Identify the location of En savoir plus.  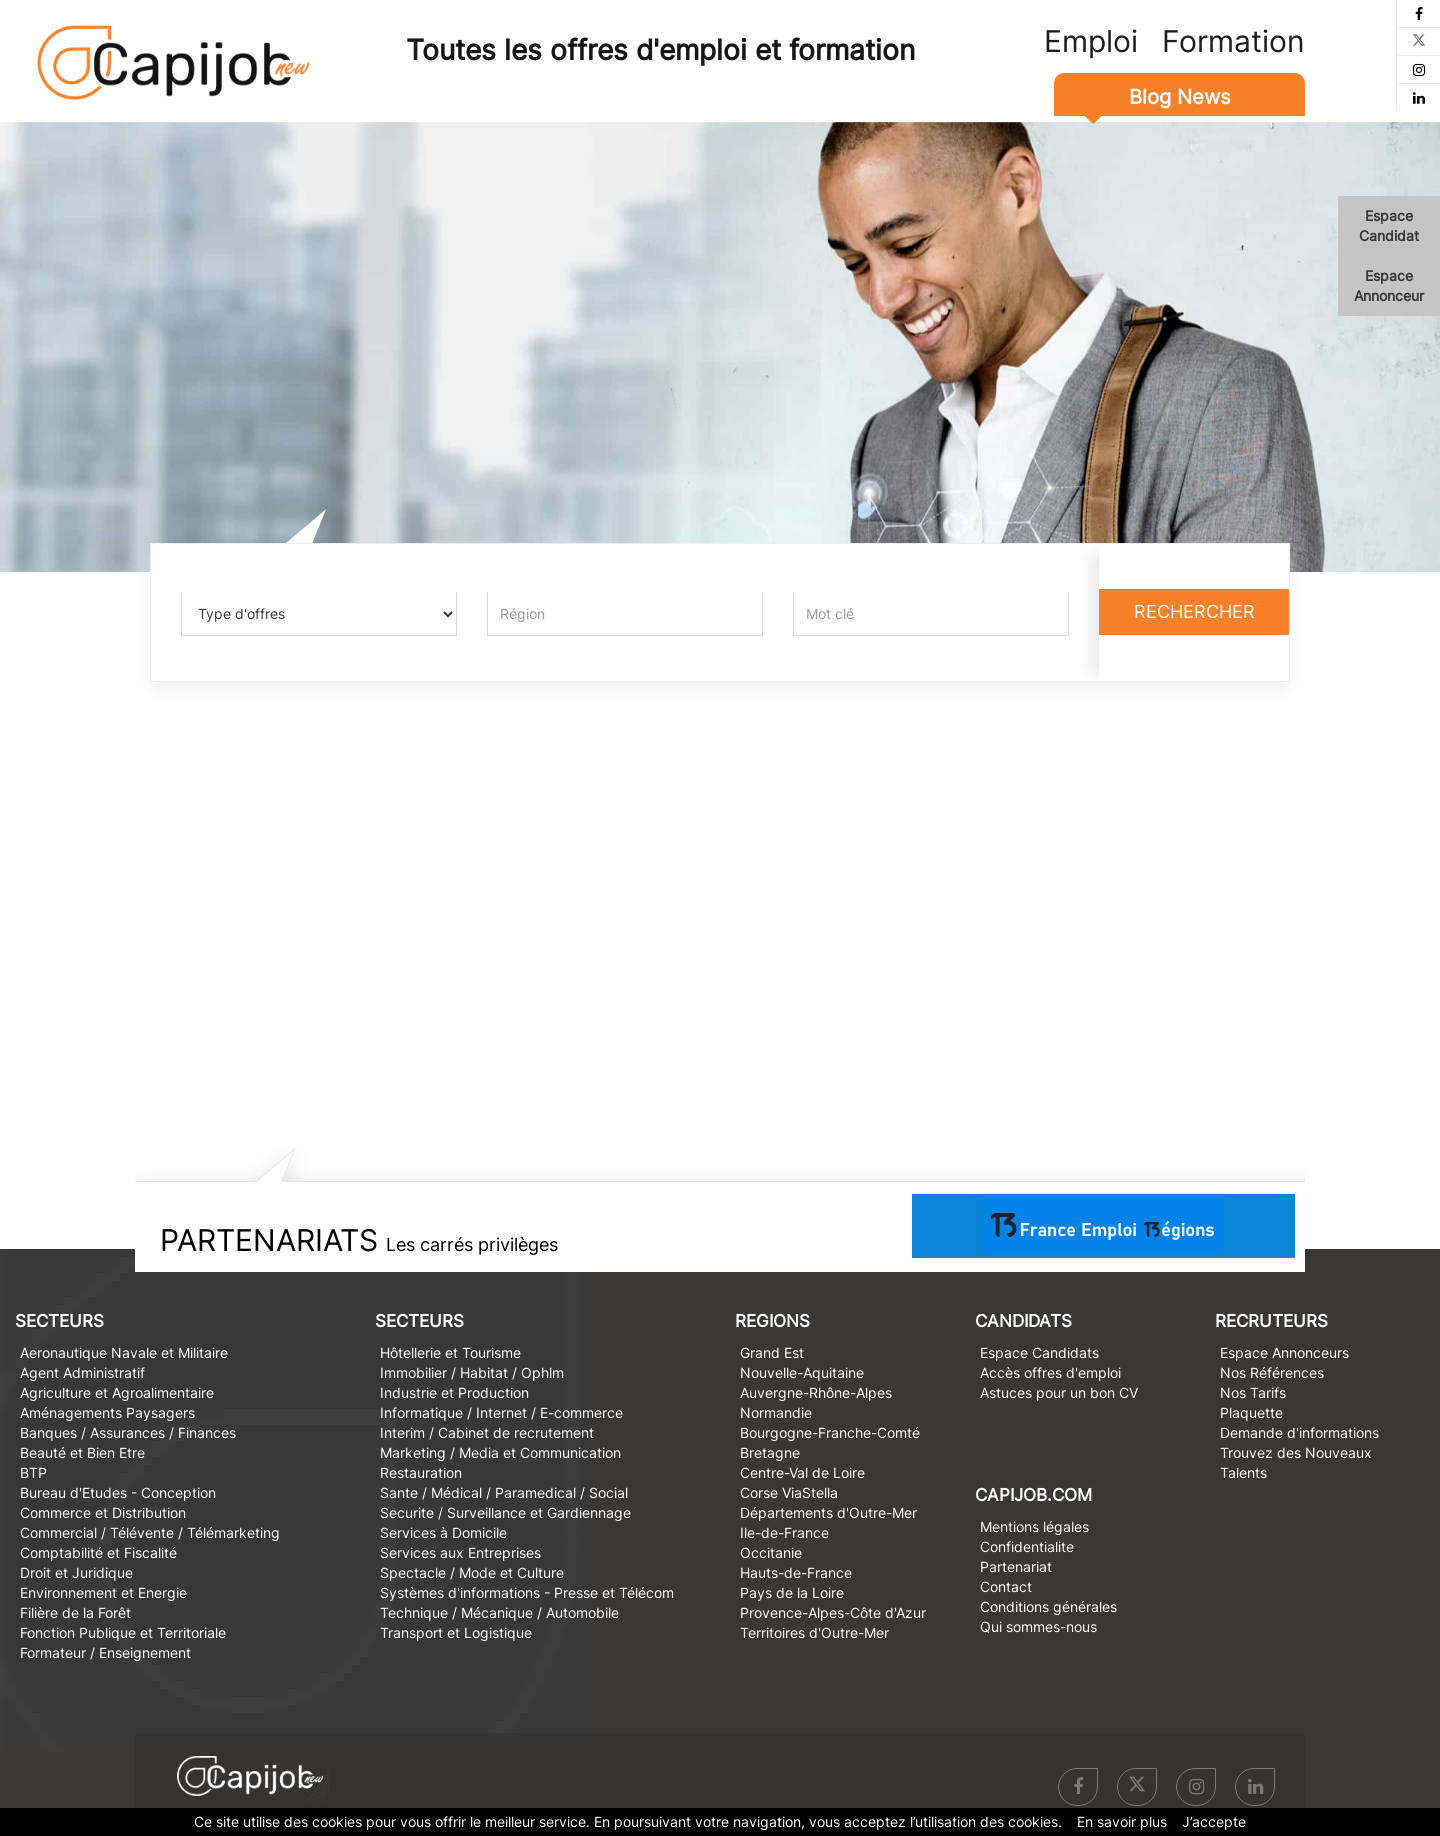
(1122, 1821).